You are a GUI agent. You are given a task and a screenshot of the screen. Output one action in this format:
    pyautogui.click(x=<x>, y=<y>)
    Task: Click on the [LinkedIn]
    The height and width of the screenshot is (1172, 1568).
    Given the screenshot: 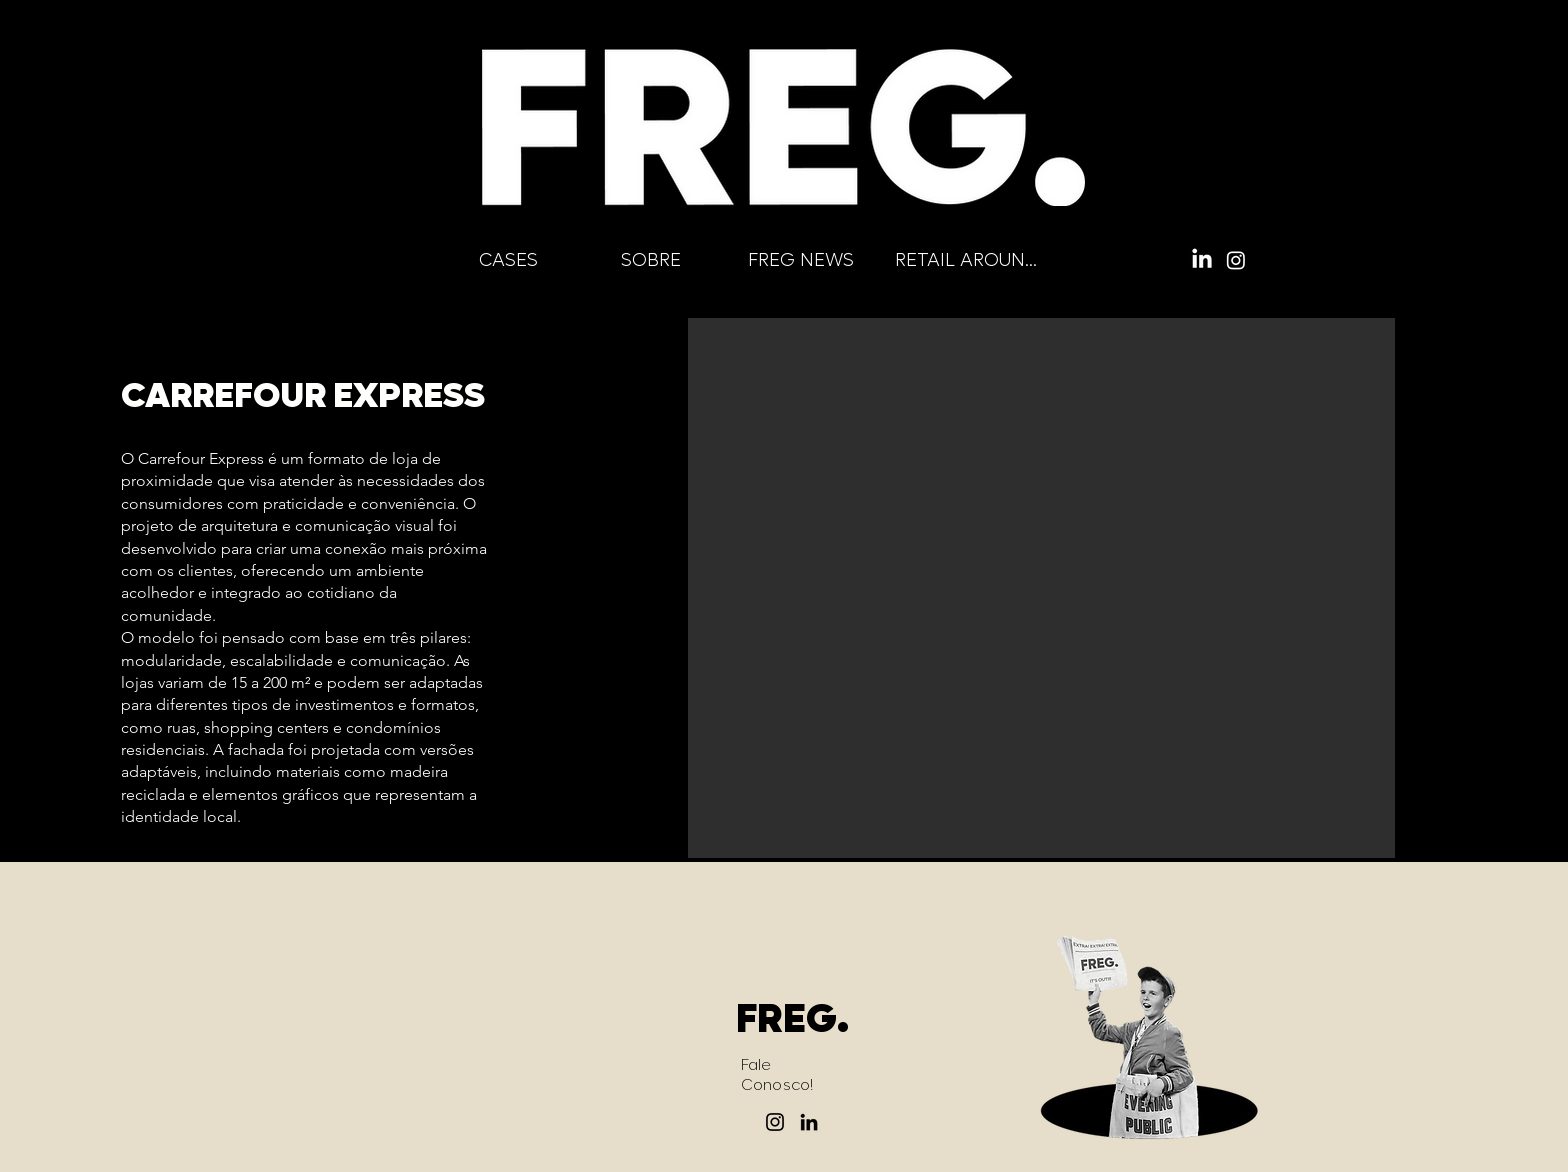 What is the action you would take?
    pyautogui.click(x=1202, y=260)
    